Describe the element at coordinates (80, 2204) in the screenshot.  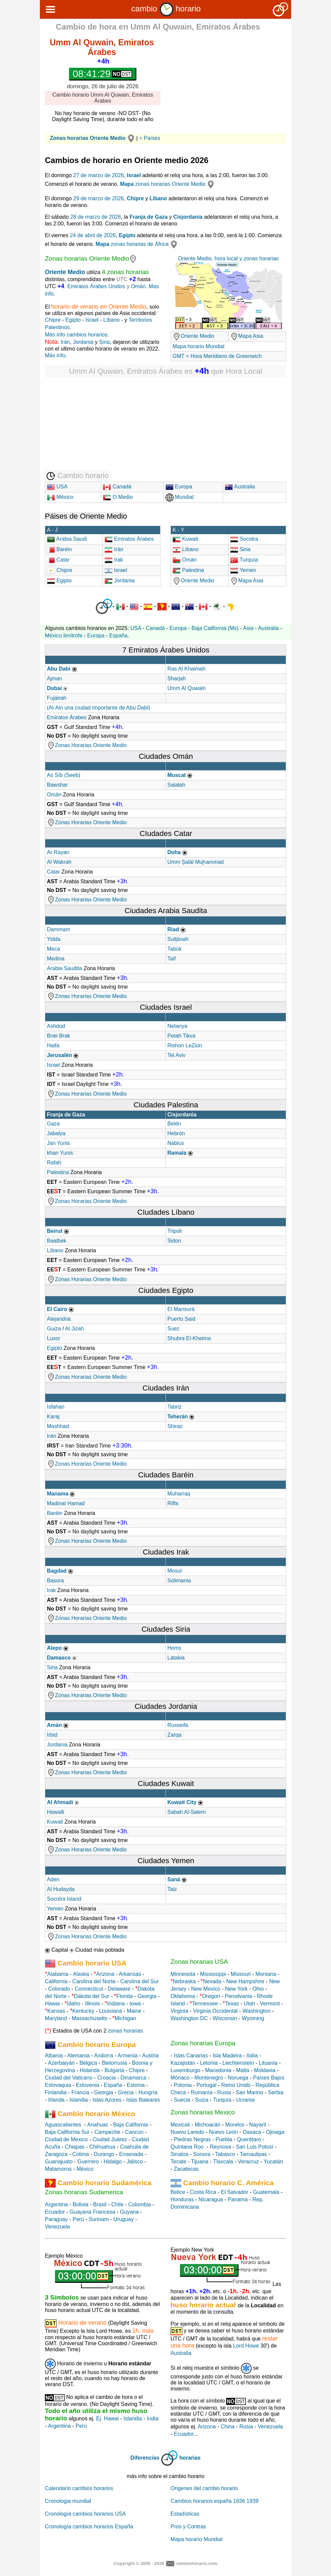
I see `Bolivia` at that location.